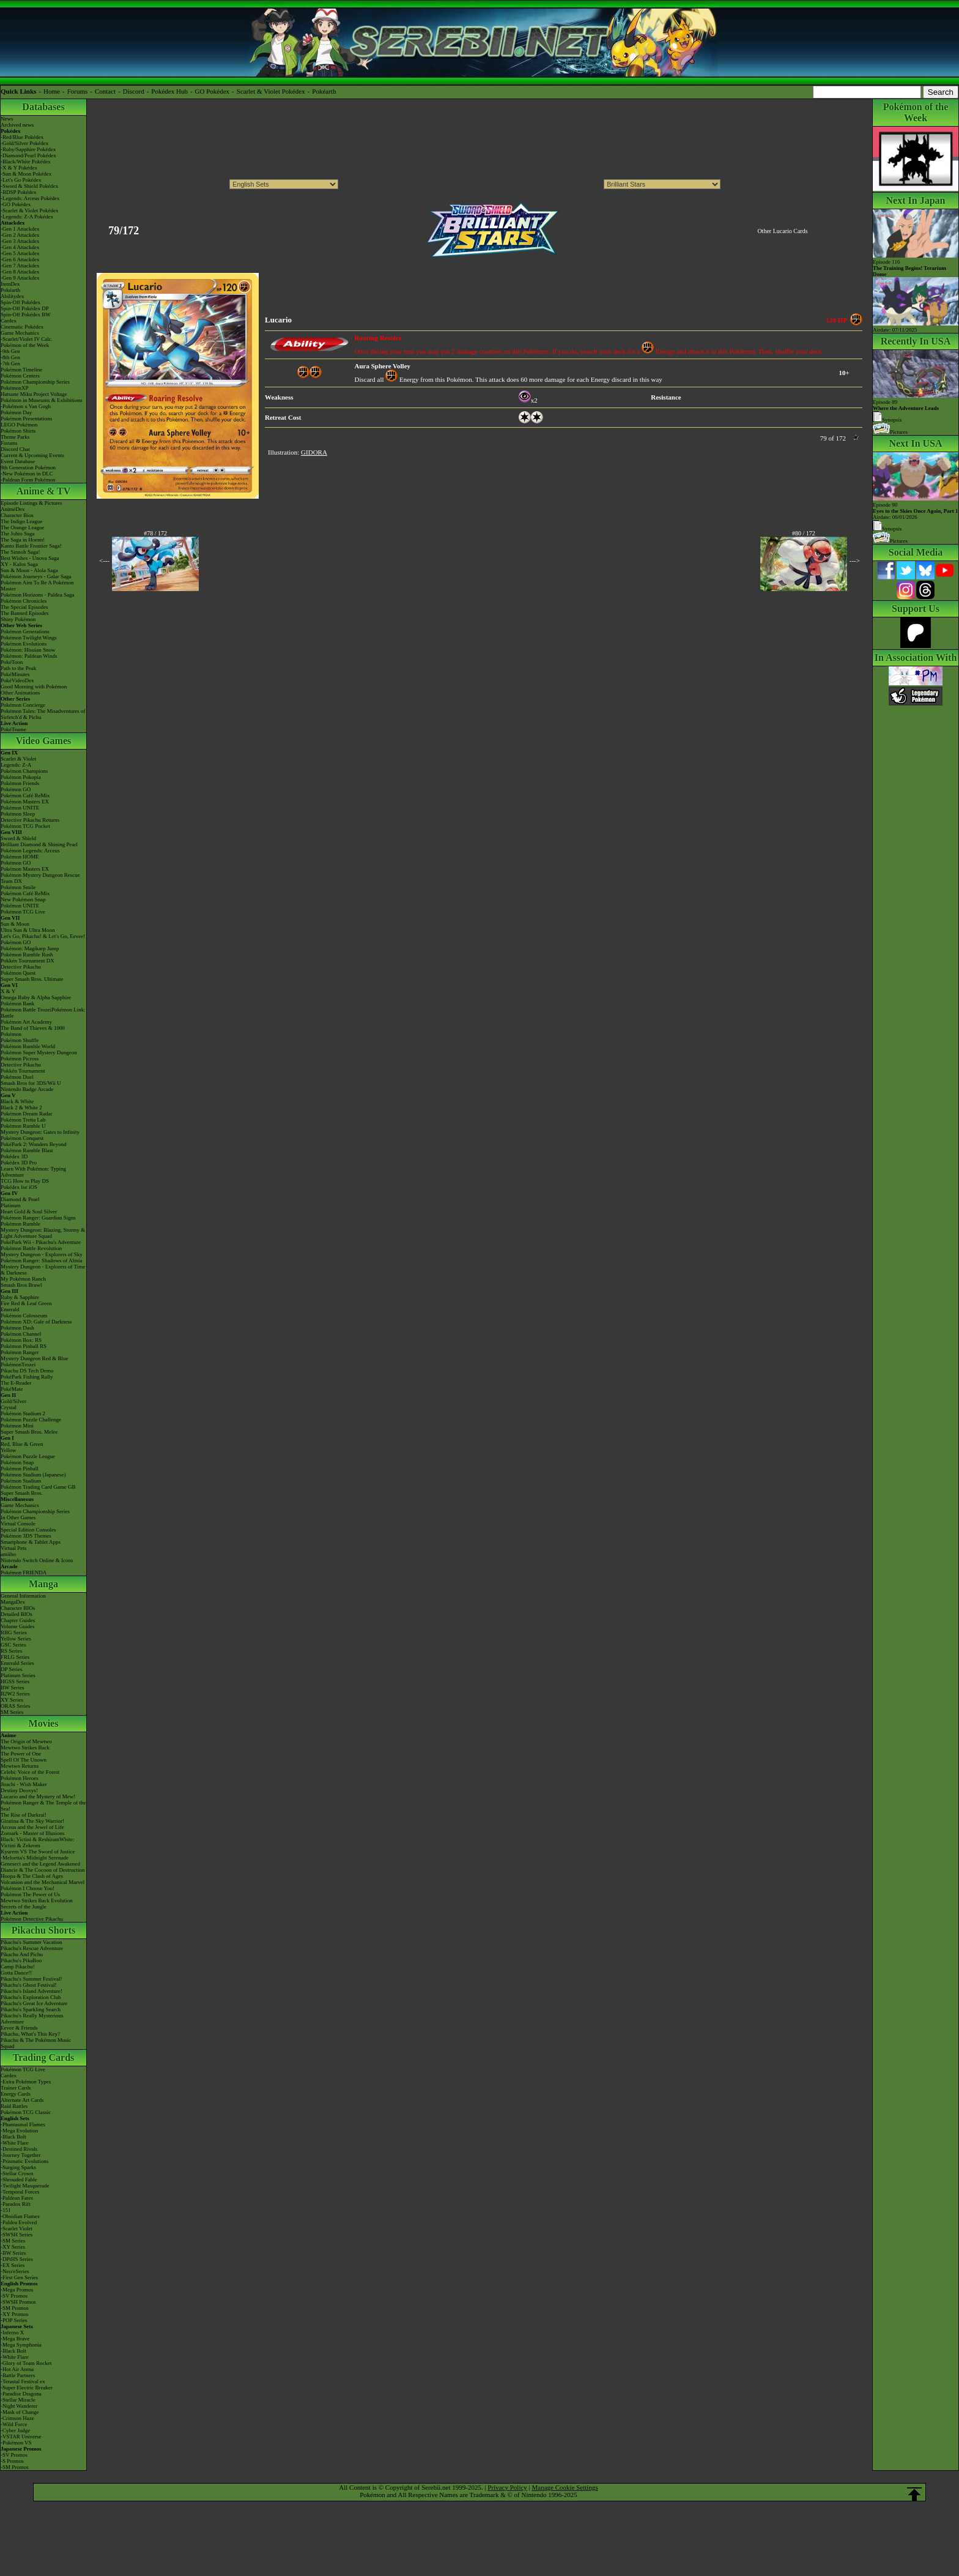 The image size is (959, 2576). Describe the element at coordinates (23, 1126) in the screenshot. I see `Pokémon Rumble U` at that location.